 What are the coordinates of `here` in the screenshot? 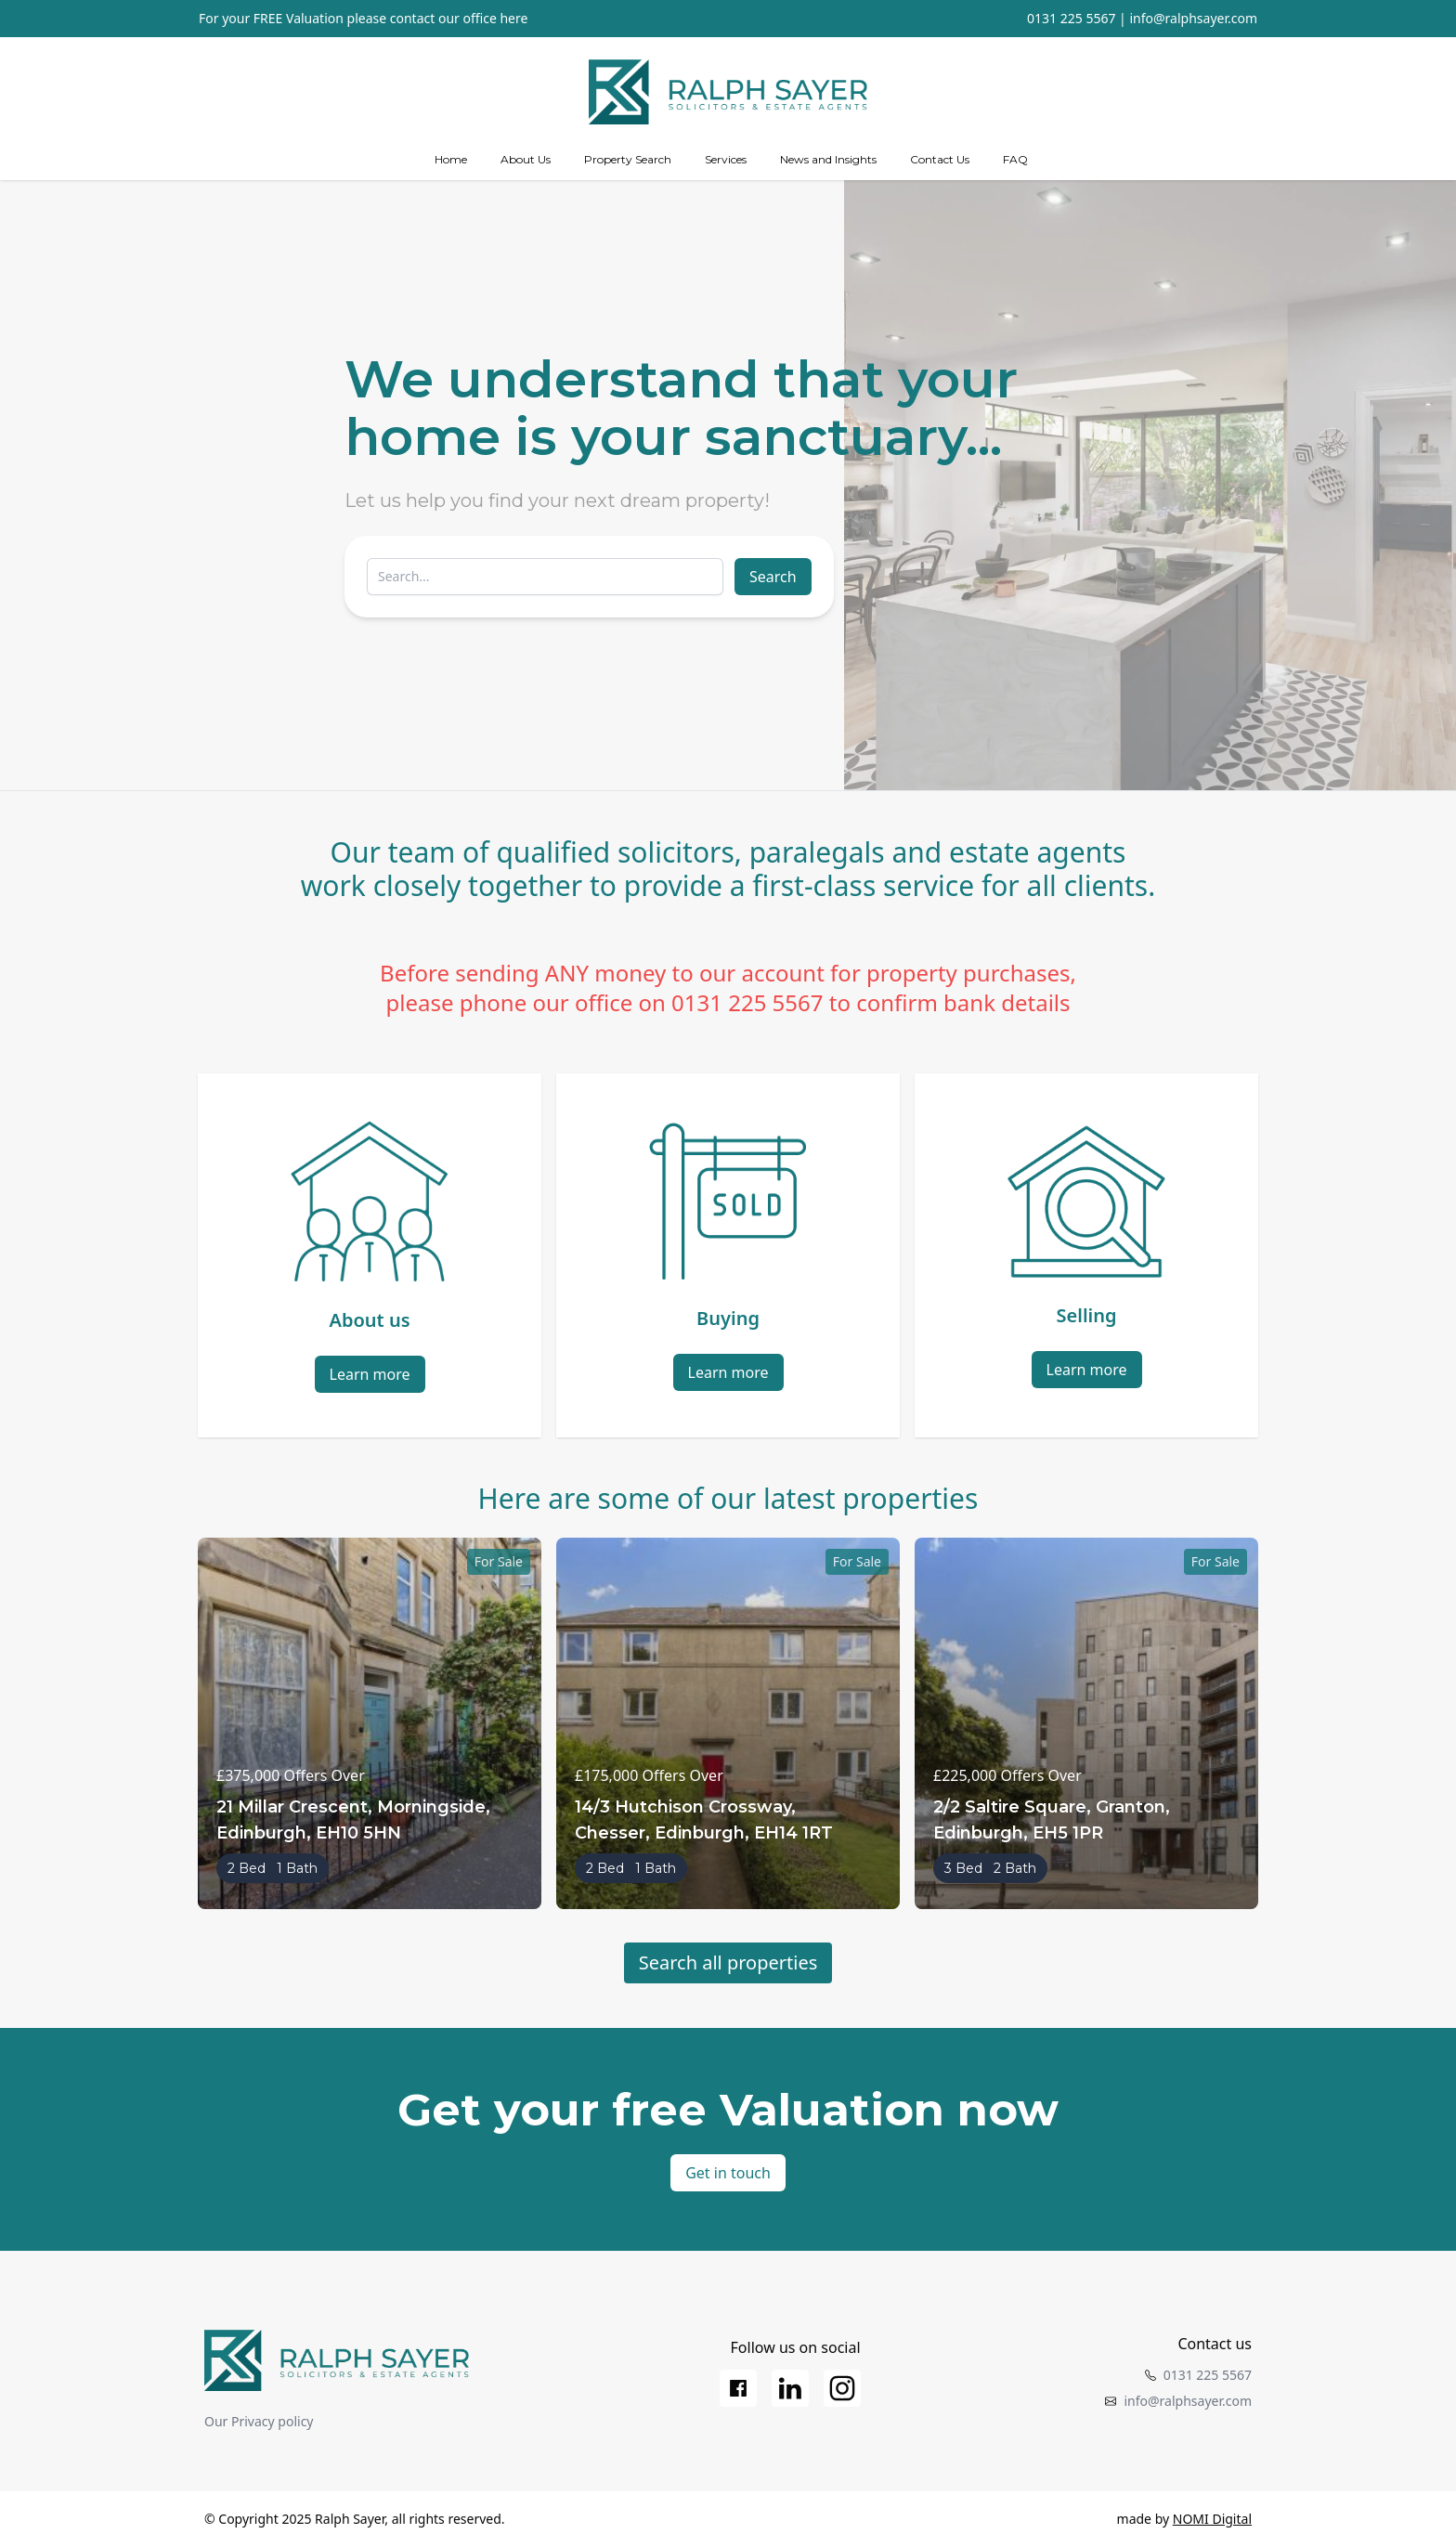 It's located at (513, 18).